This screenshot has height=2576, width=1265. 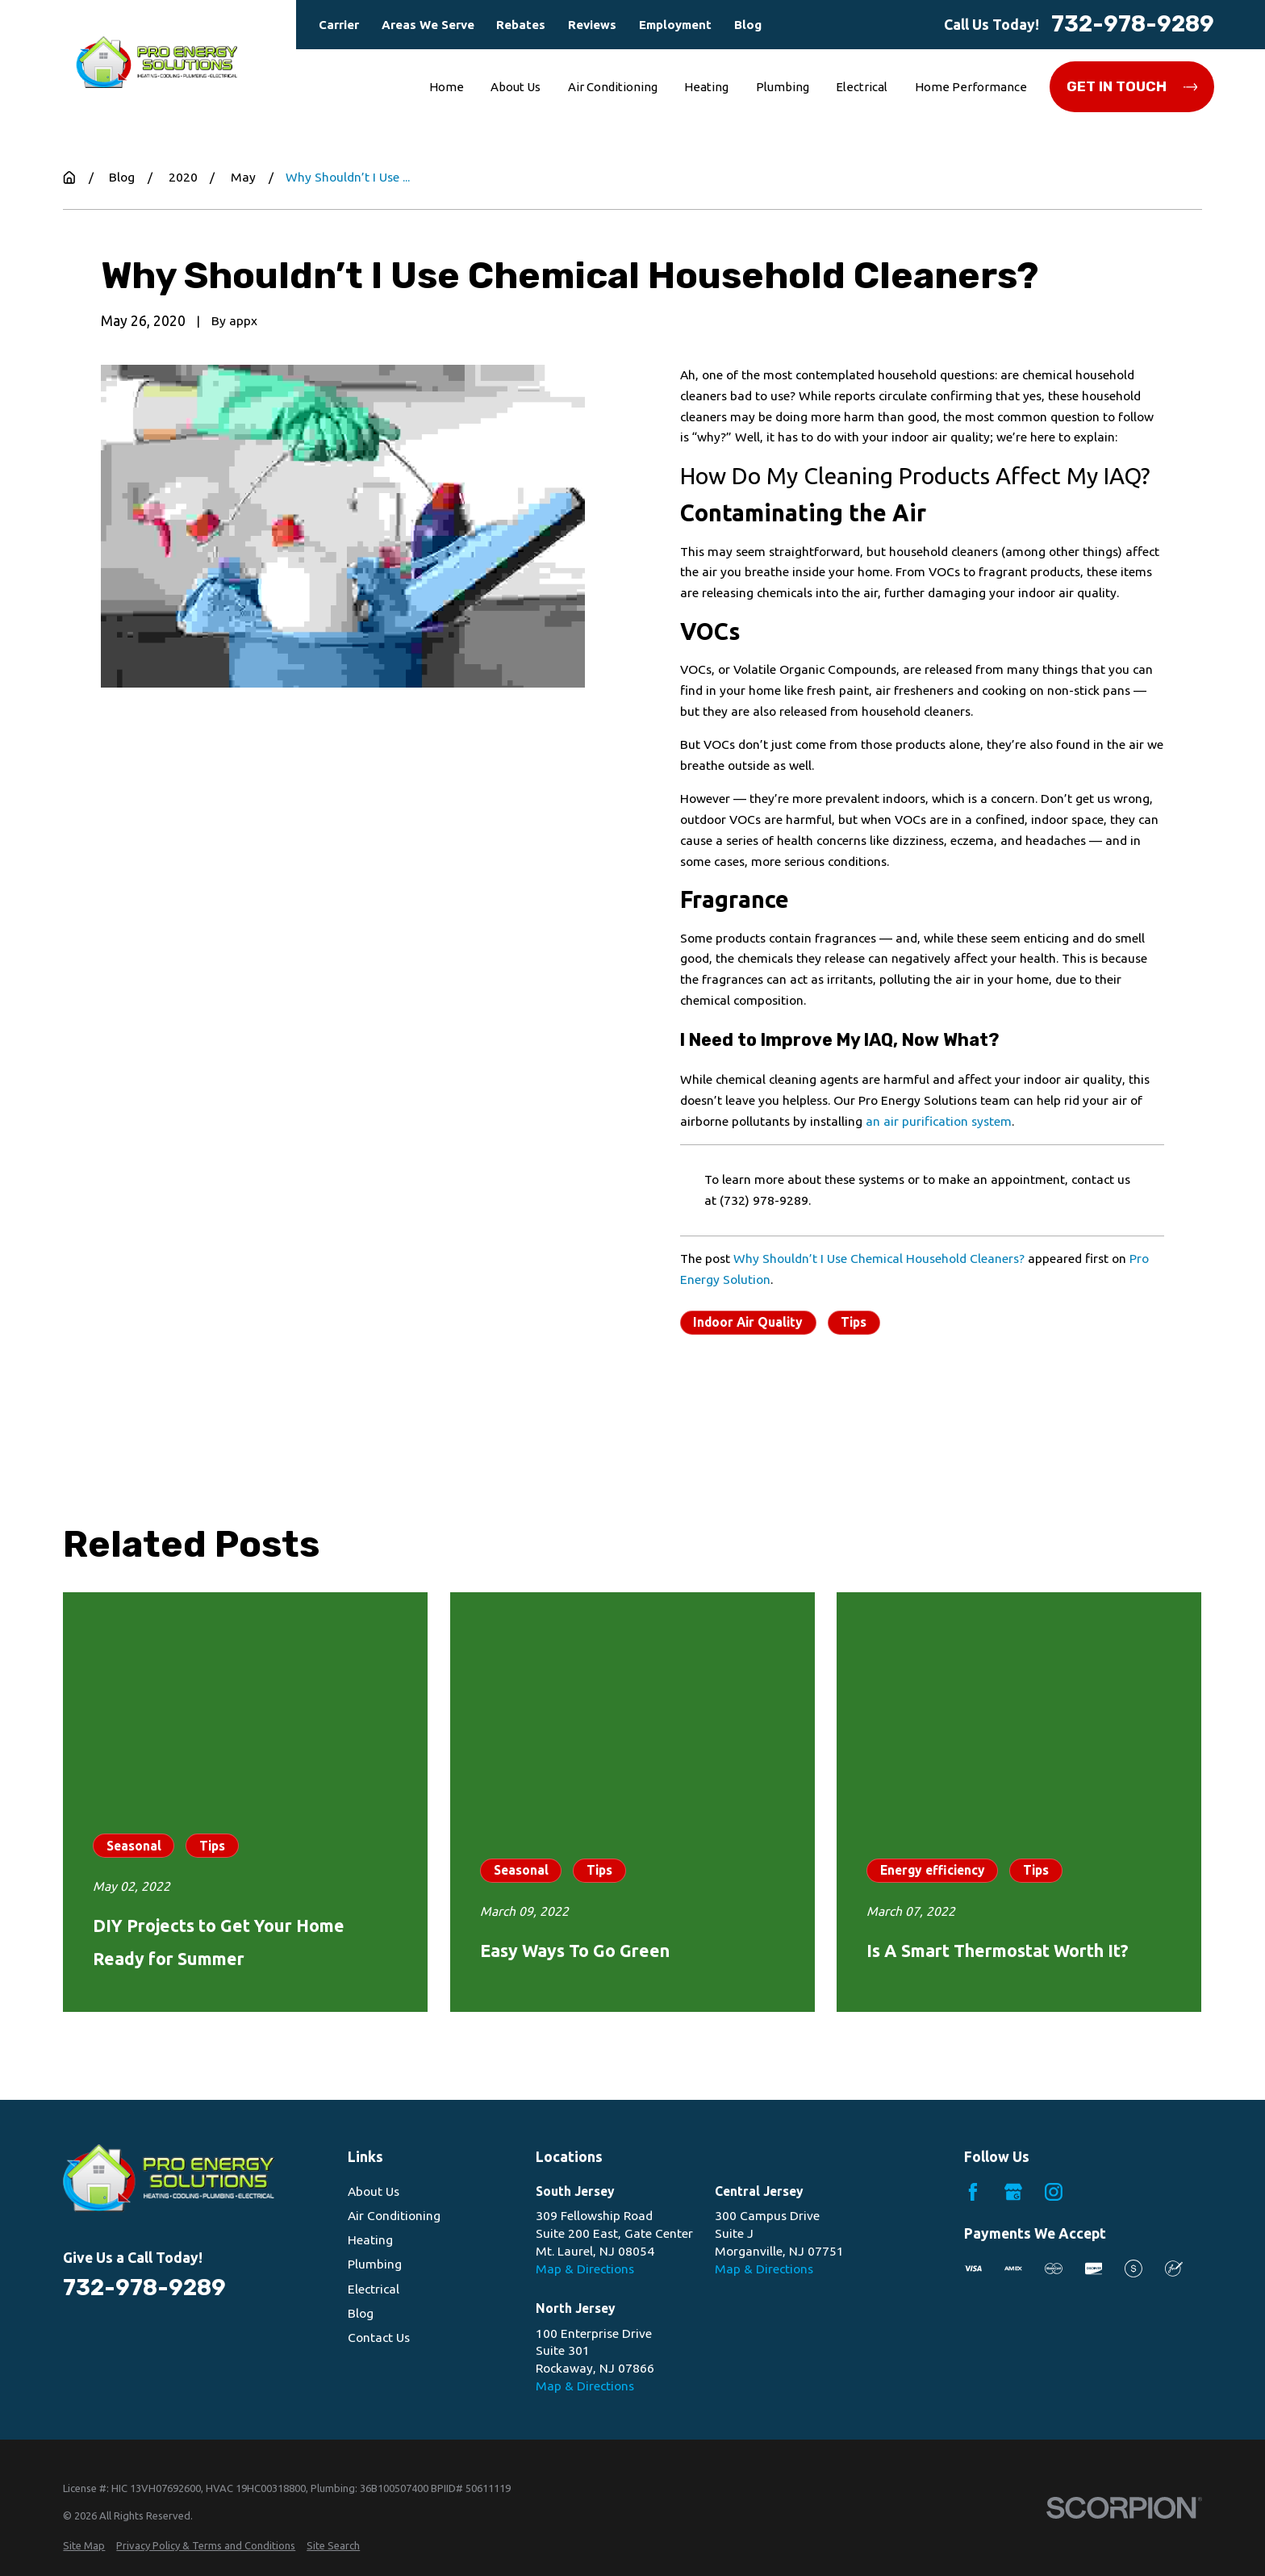 What do you see at coordinates (373, 2288) in the screenshot?
I see `Electrical` at bounding box center [373, 2288].